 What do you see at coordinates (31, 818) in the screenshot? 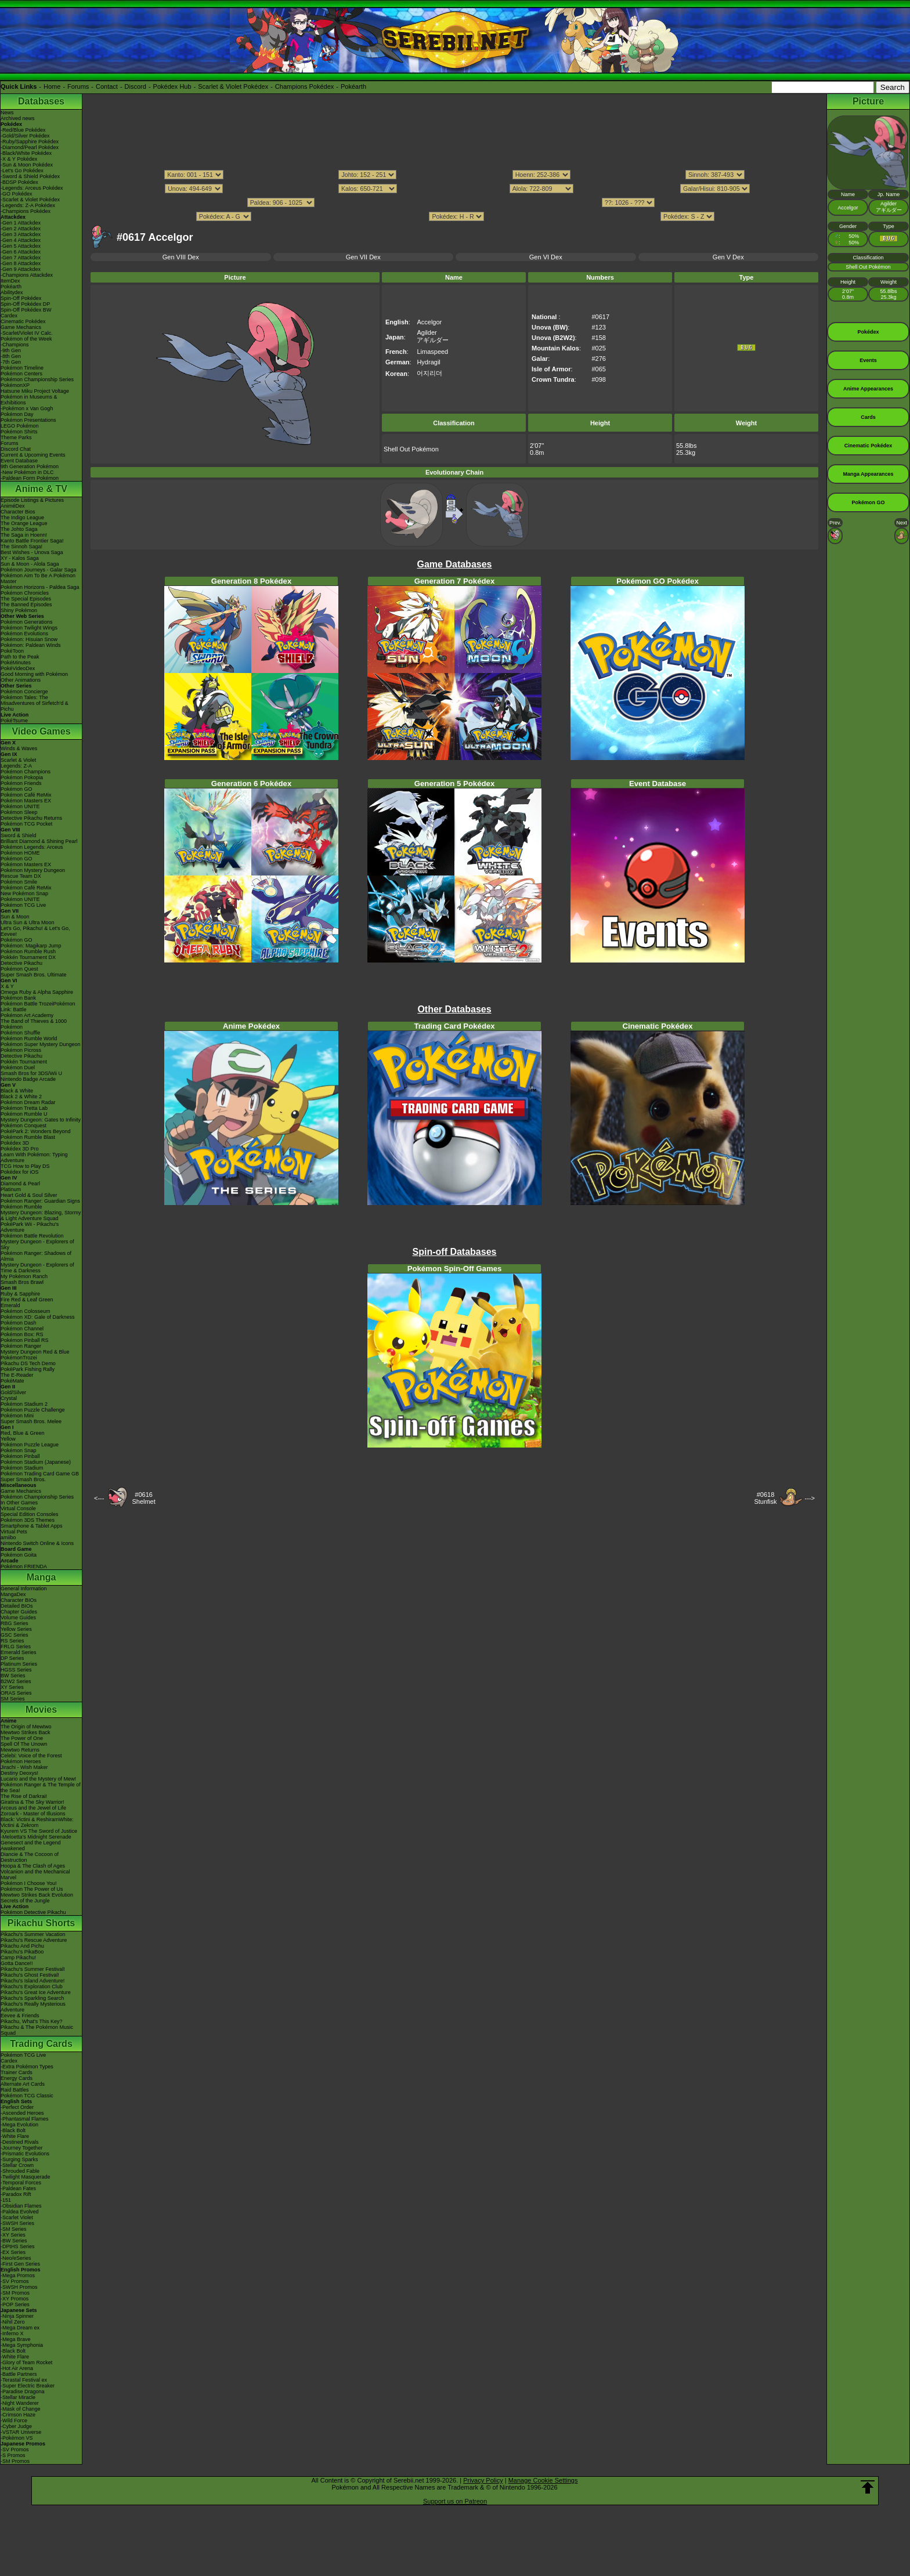
I see `Detective Pikachu Returns` at bounding box center [31, 818].